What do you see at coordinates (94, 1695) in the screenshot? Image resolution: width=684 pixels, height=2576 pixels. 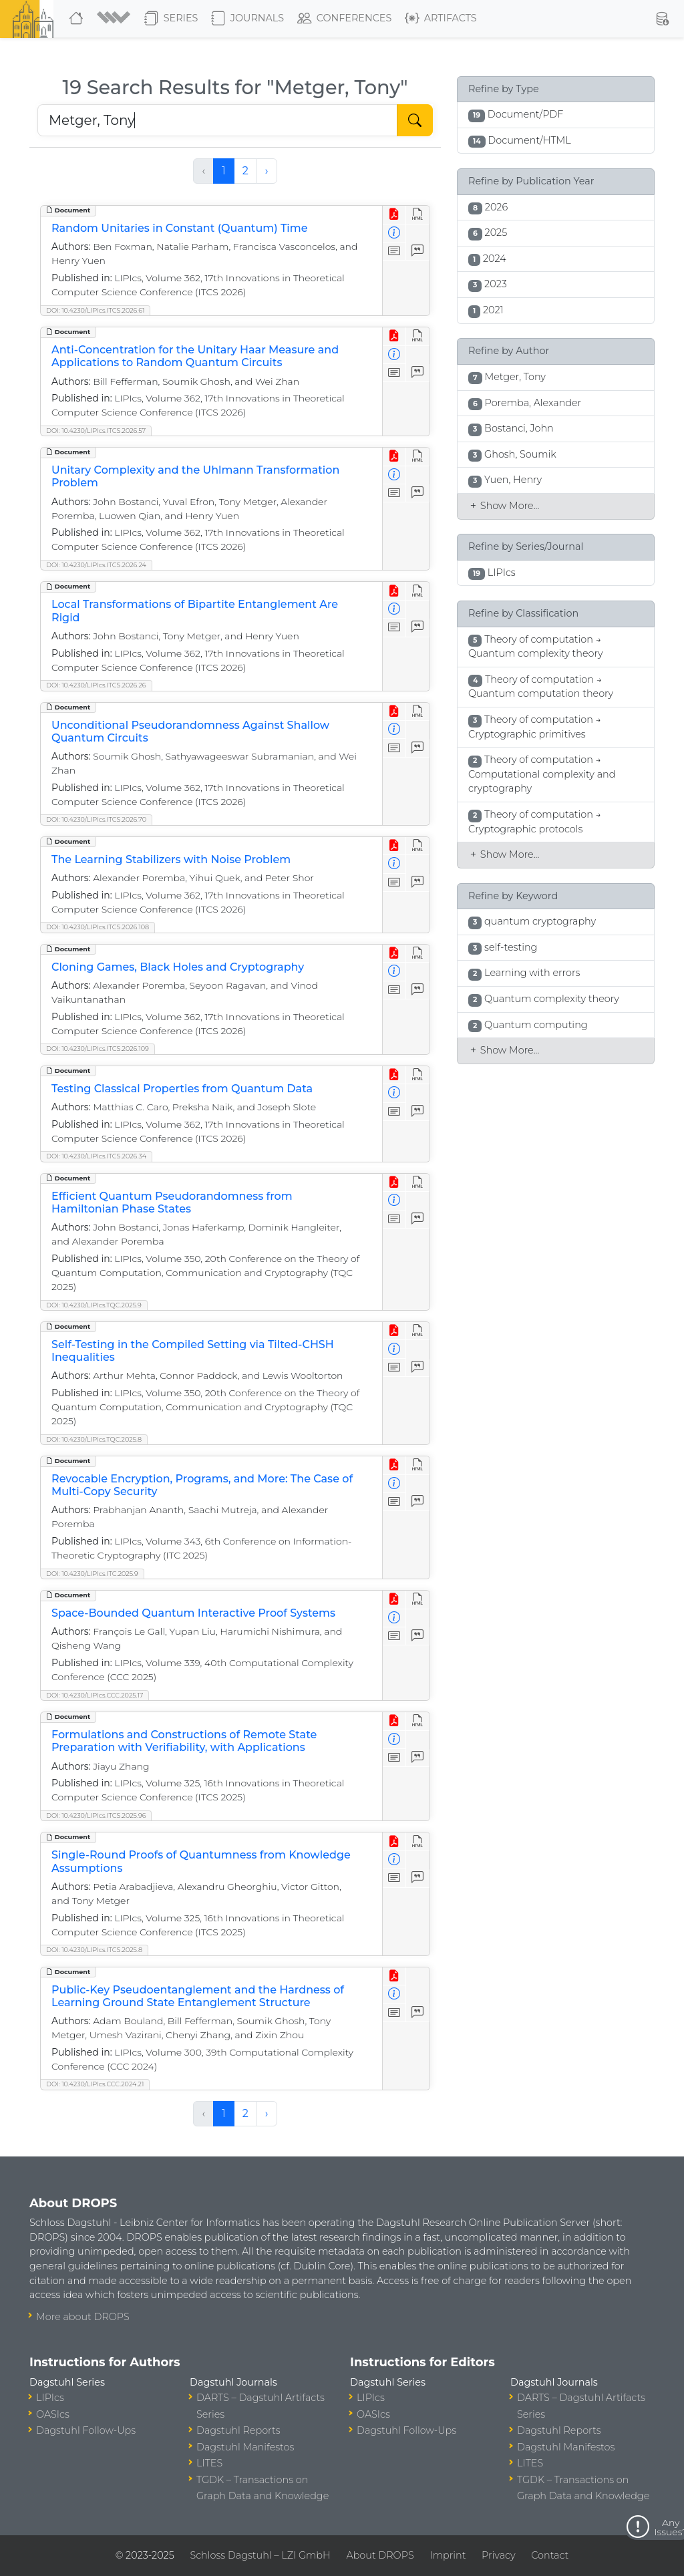 I see `DOI: 10.4230/LIPIcs.CCC.2025.17` at bounding box center [94, 1695].